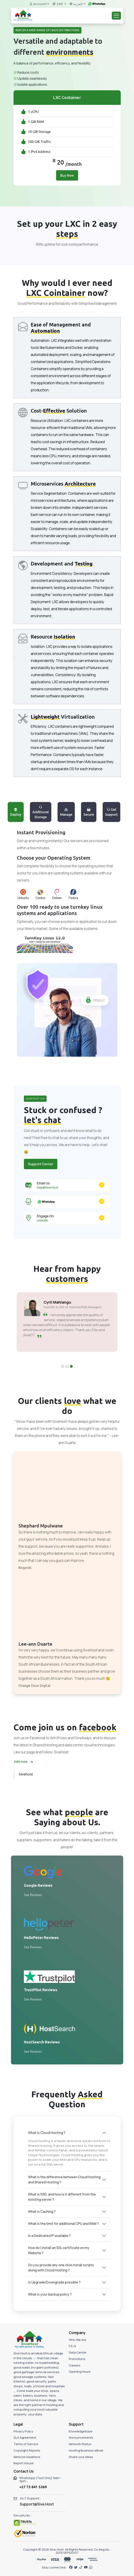 This screenshot has height=2576, width=134. What do you see at coordinates (50, 2294) in the screenshot?
I see `What is your backup policy ?` at bounding box center [50, 2294].